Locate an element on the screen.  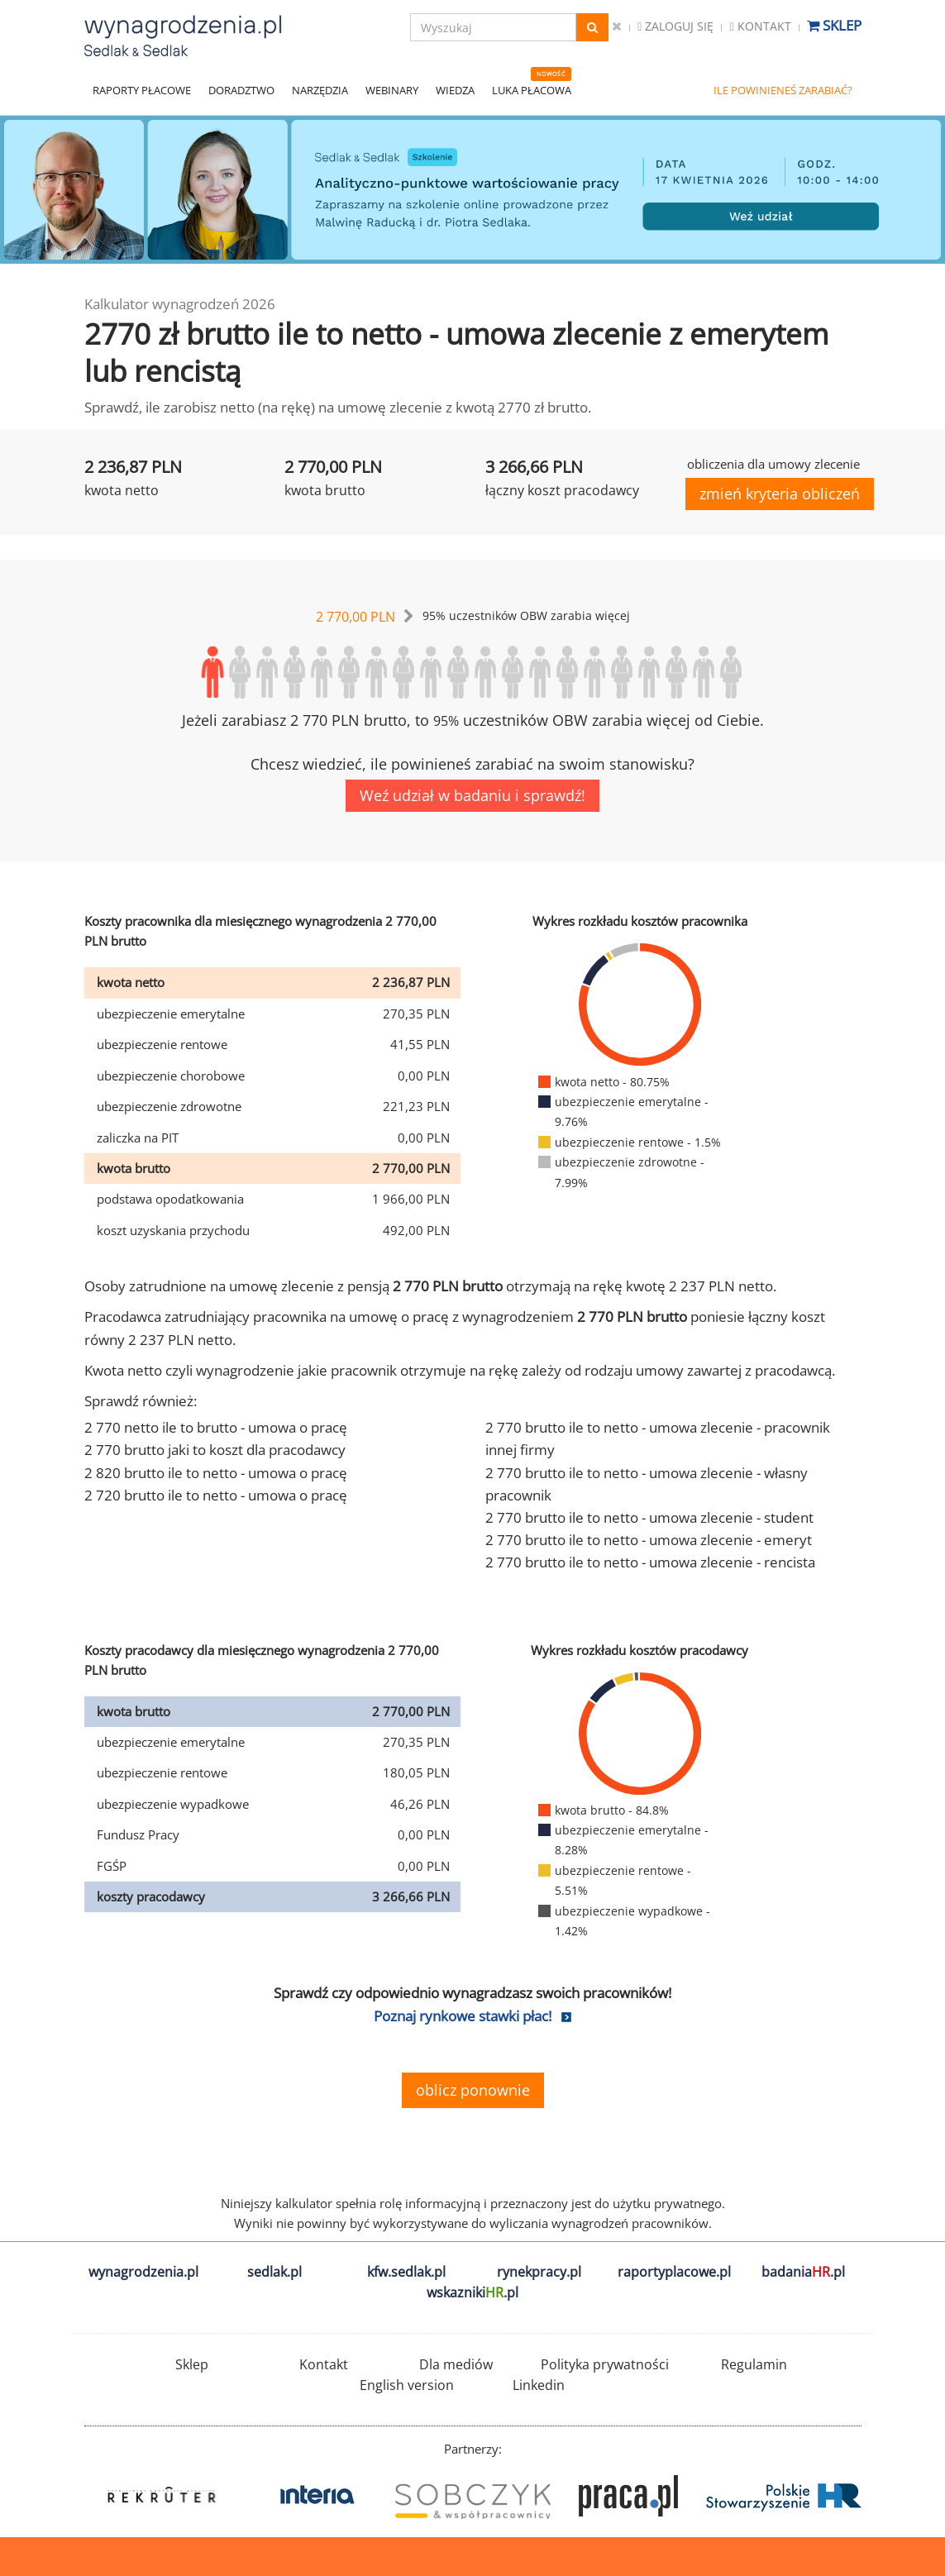
Zaloguj się is located at coordinates (675, 26).